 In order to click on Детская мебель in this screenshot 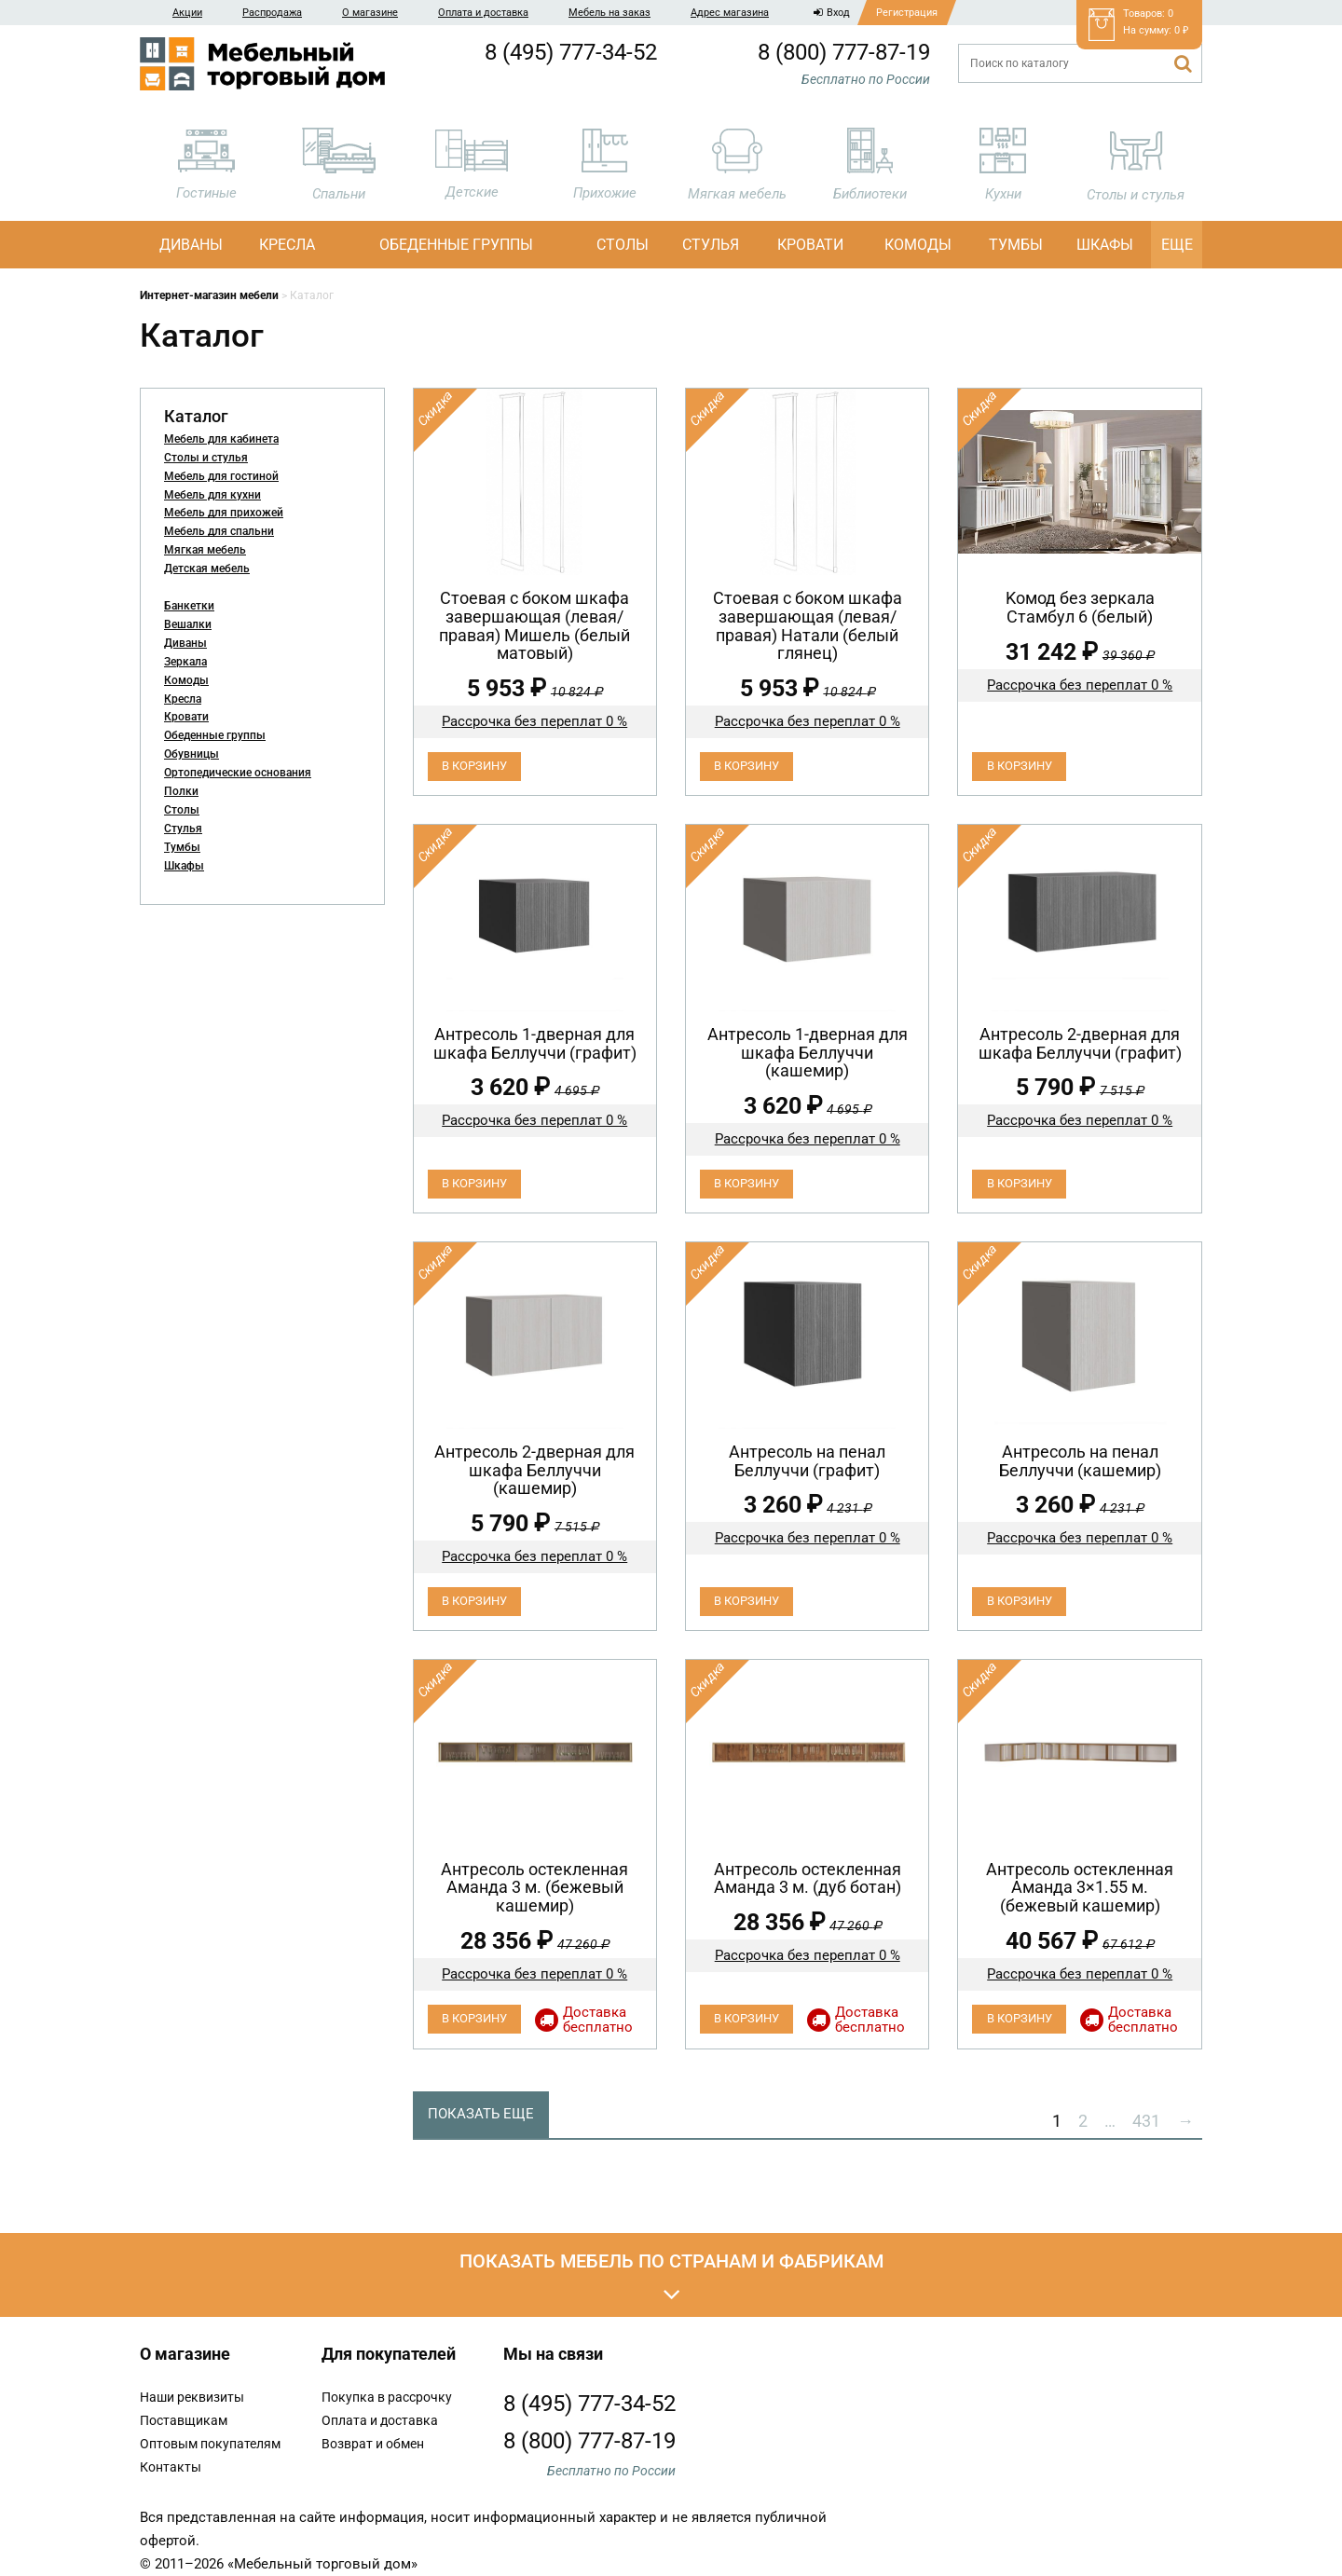, I will do `click(207, 568)`.